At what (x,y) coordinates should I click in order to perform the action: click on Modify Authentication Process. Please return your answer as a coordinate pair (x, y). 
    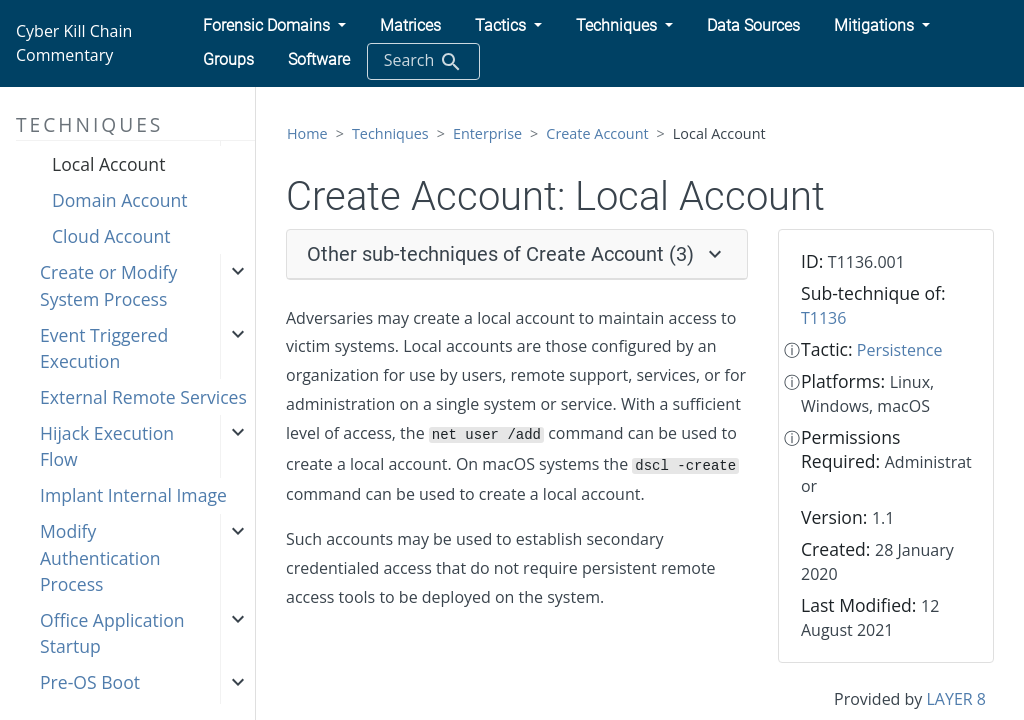
    Looking at the image, I should click on (100, 557).